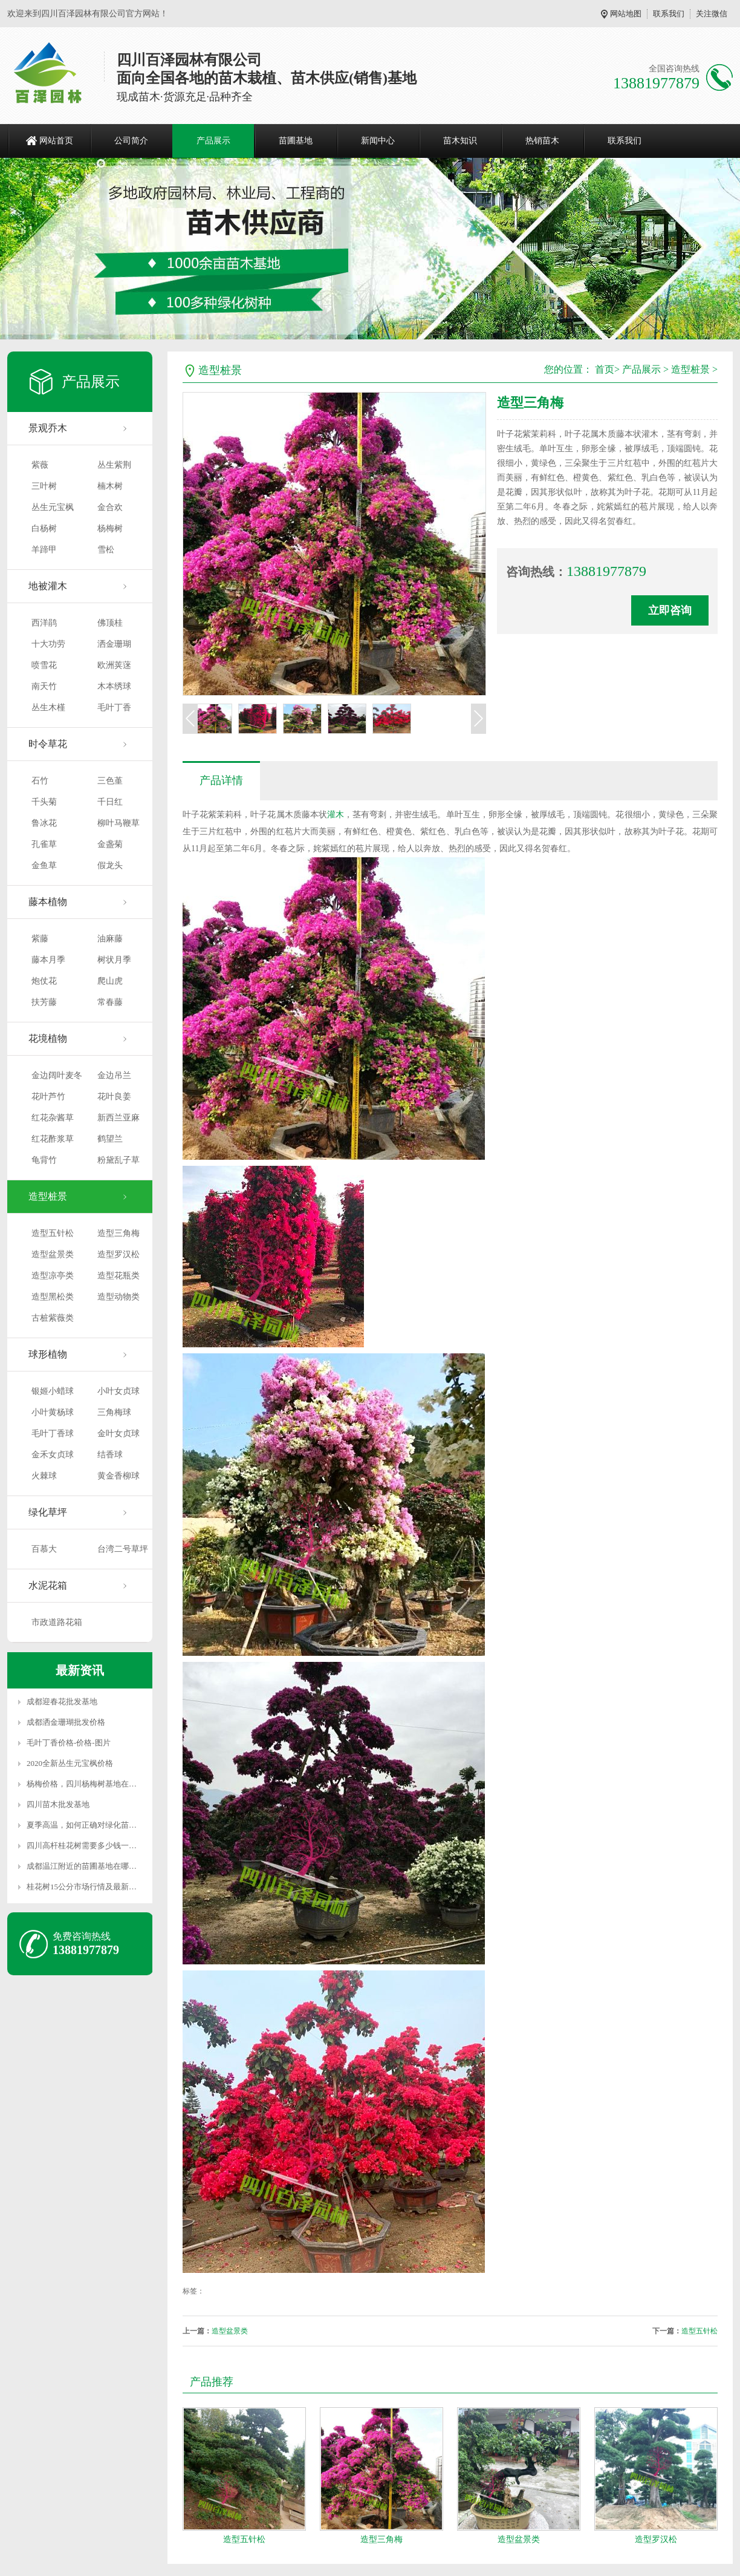 This screenshot has height=2576, width=740. I want to click on 四川高杆桂花树需要多少钱一颗？, so click(85, 1845).